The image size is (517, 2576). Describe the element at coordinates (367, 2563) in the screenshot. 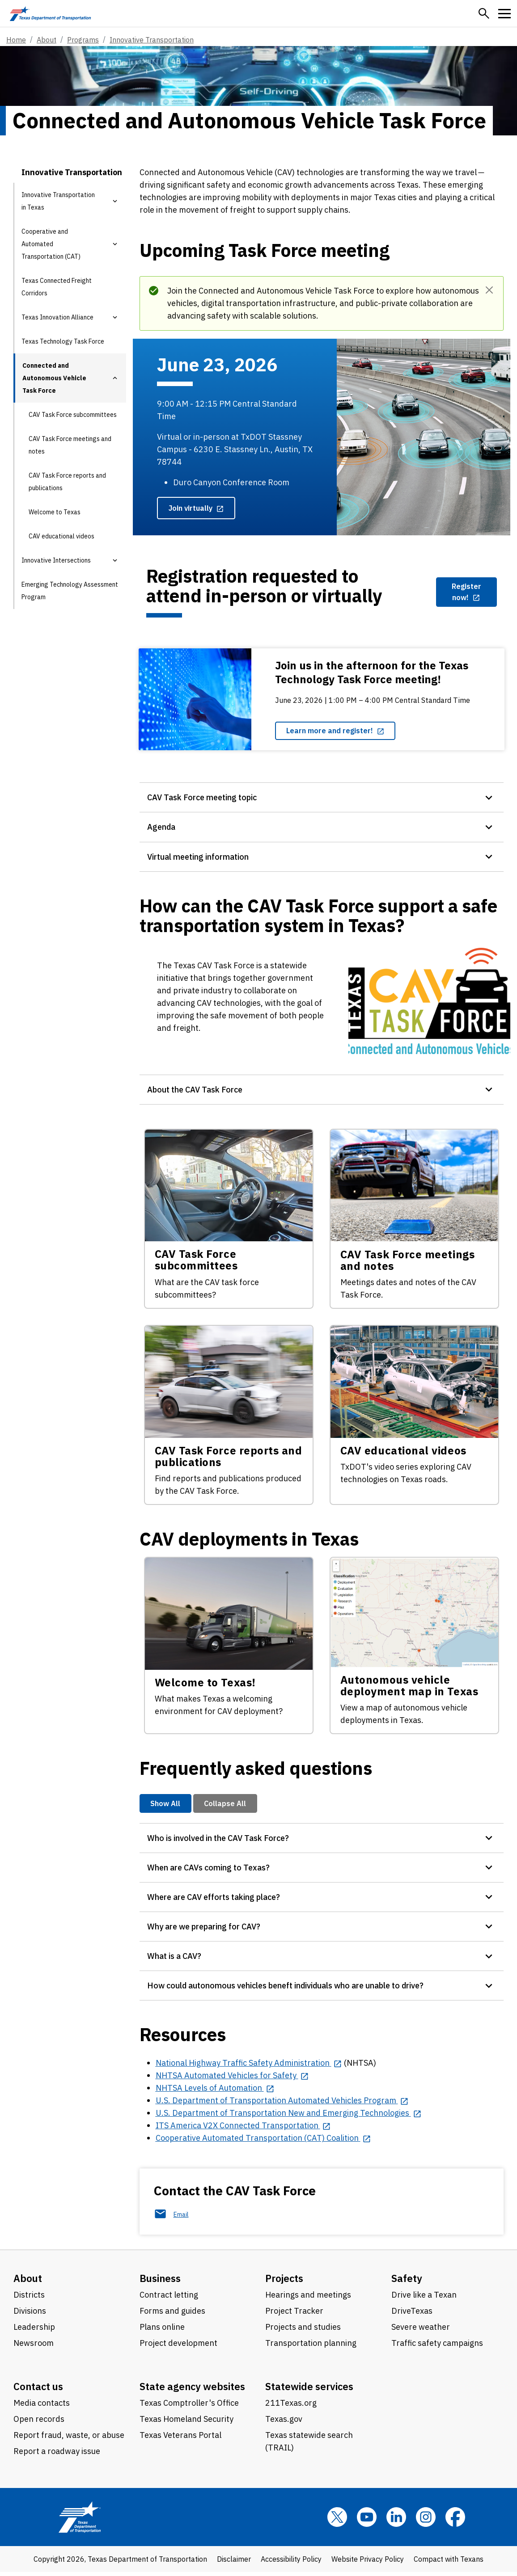

I see `Website Privacy Policy` at that location.